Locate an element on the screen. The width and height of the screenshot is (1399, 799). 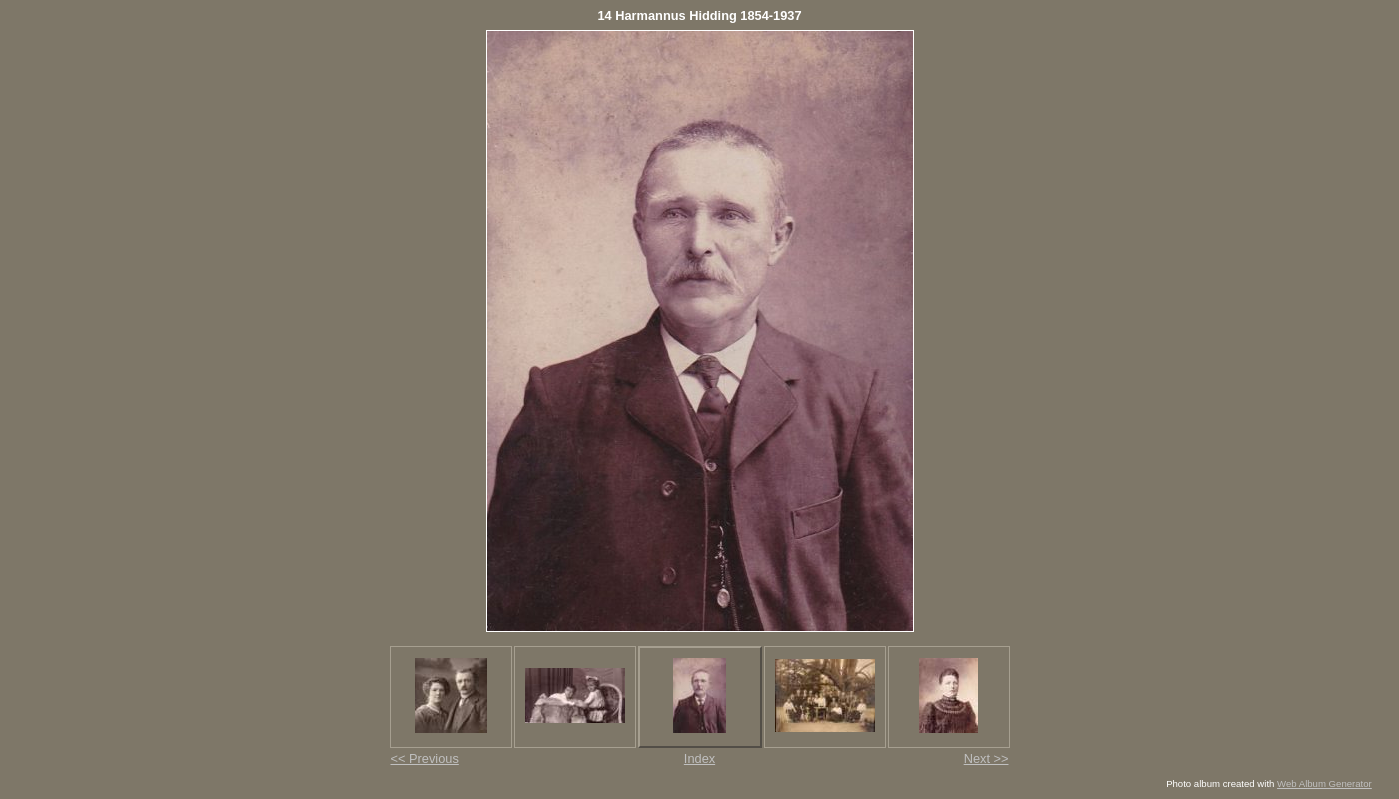
<< Previous is located at coordinates (425, 758).